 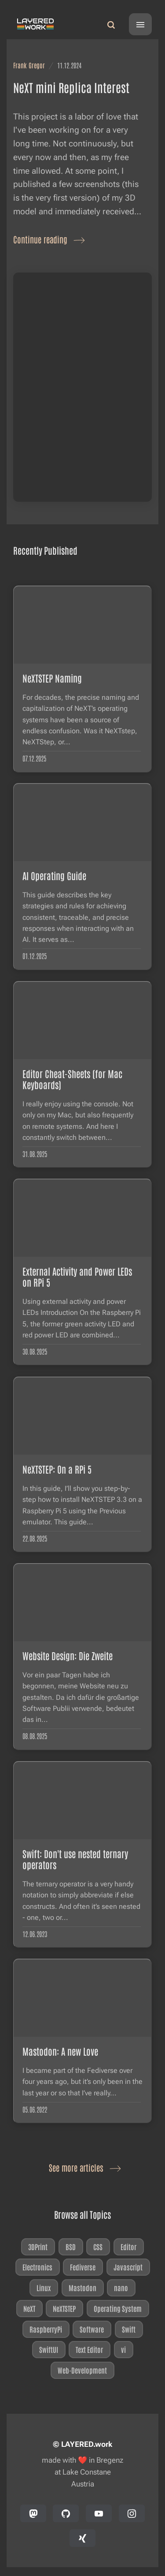 I want to click on Editor Cheat-Sheets (for Mac Keyboards), so click(x=72, y=1079).